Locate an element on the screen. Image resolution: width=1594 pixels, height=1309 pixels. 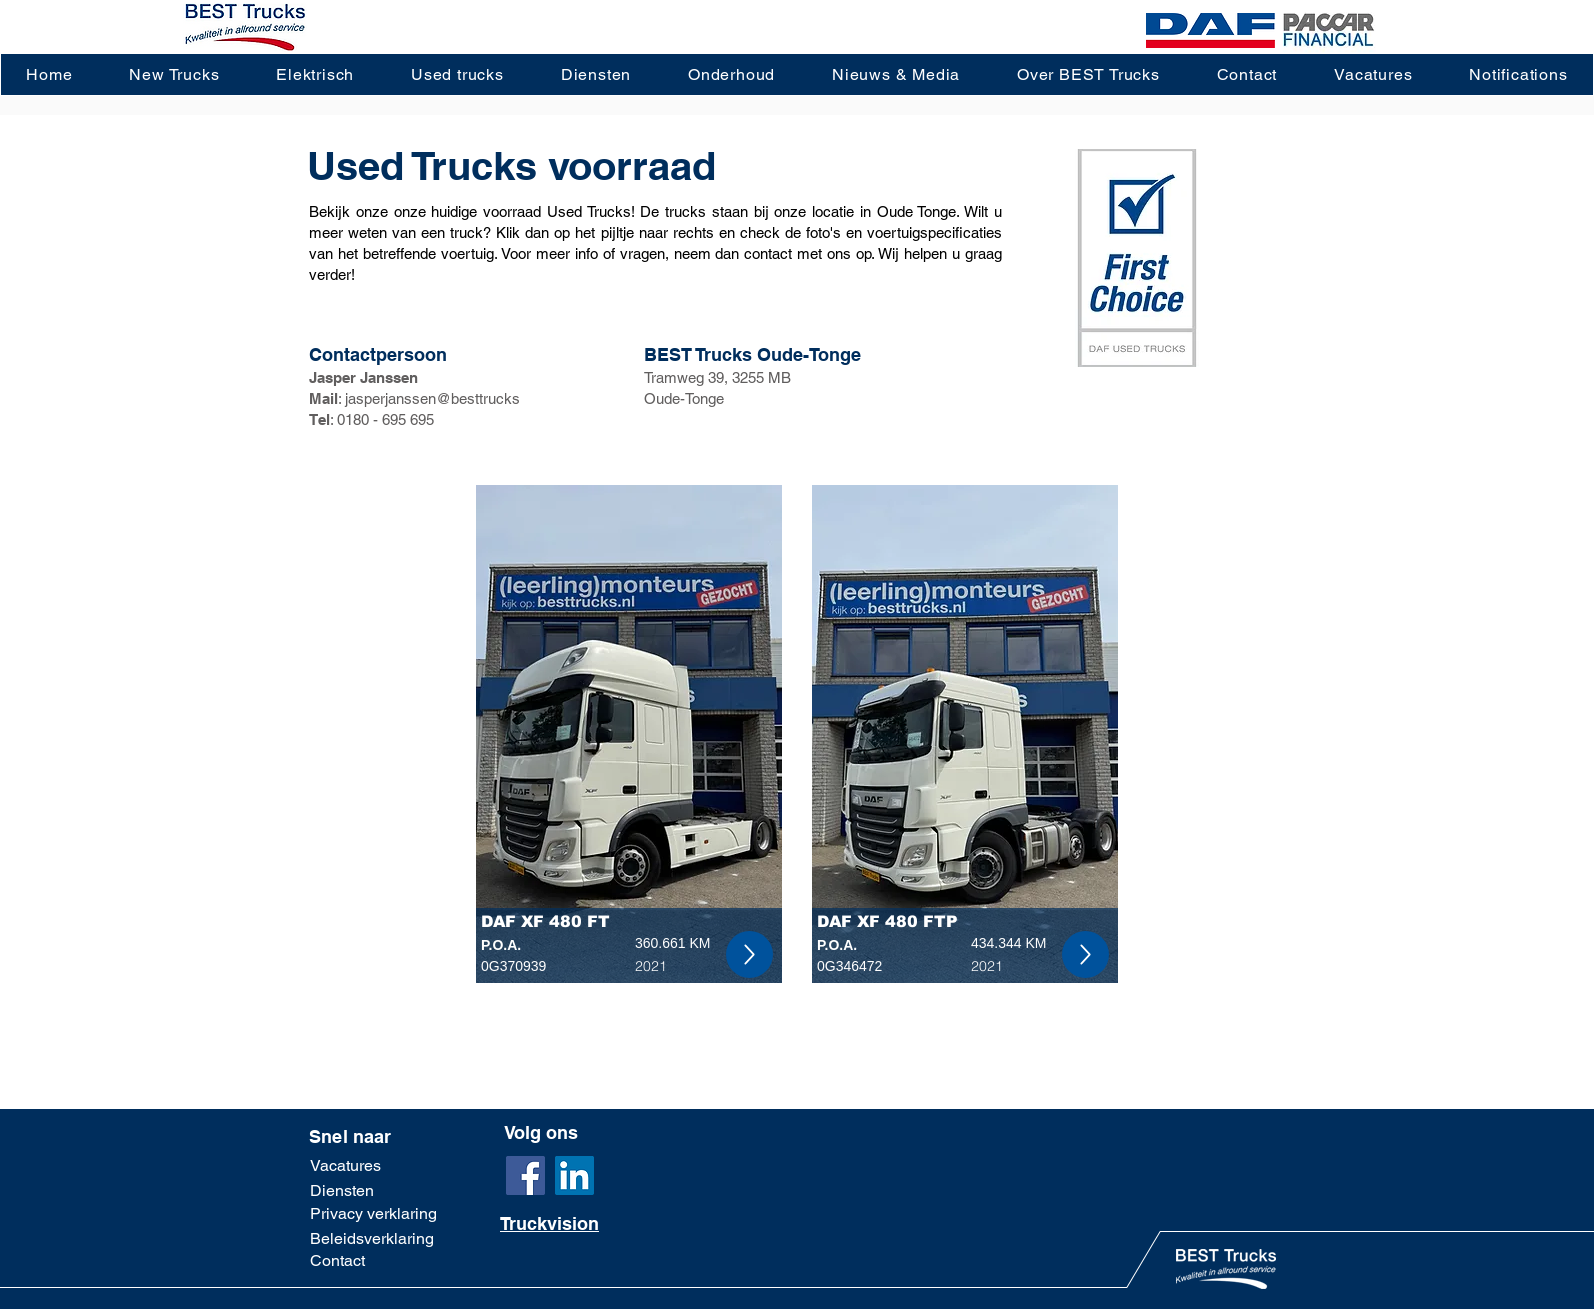
[Diensten] is located at coordinates (374, 1191).